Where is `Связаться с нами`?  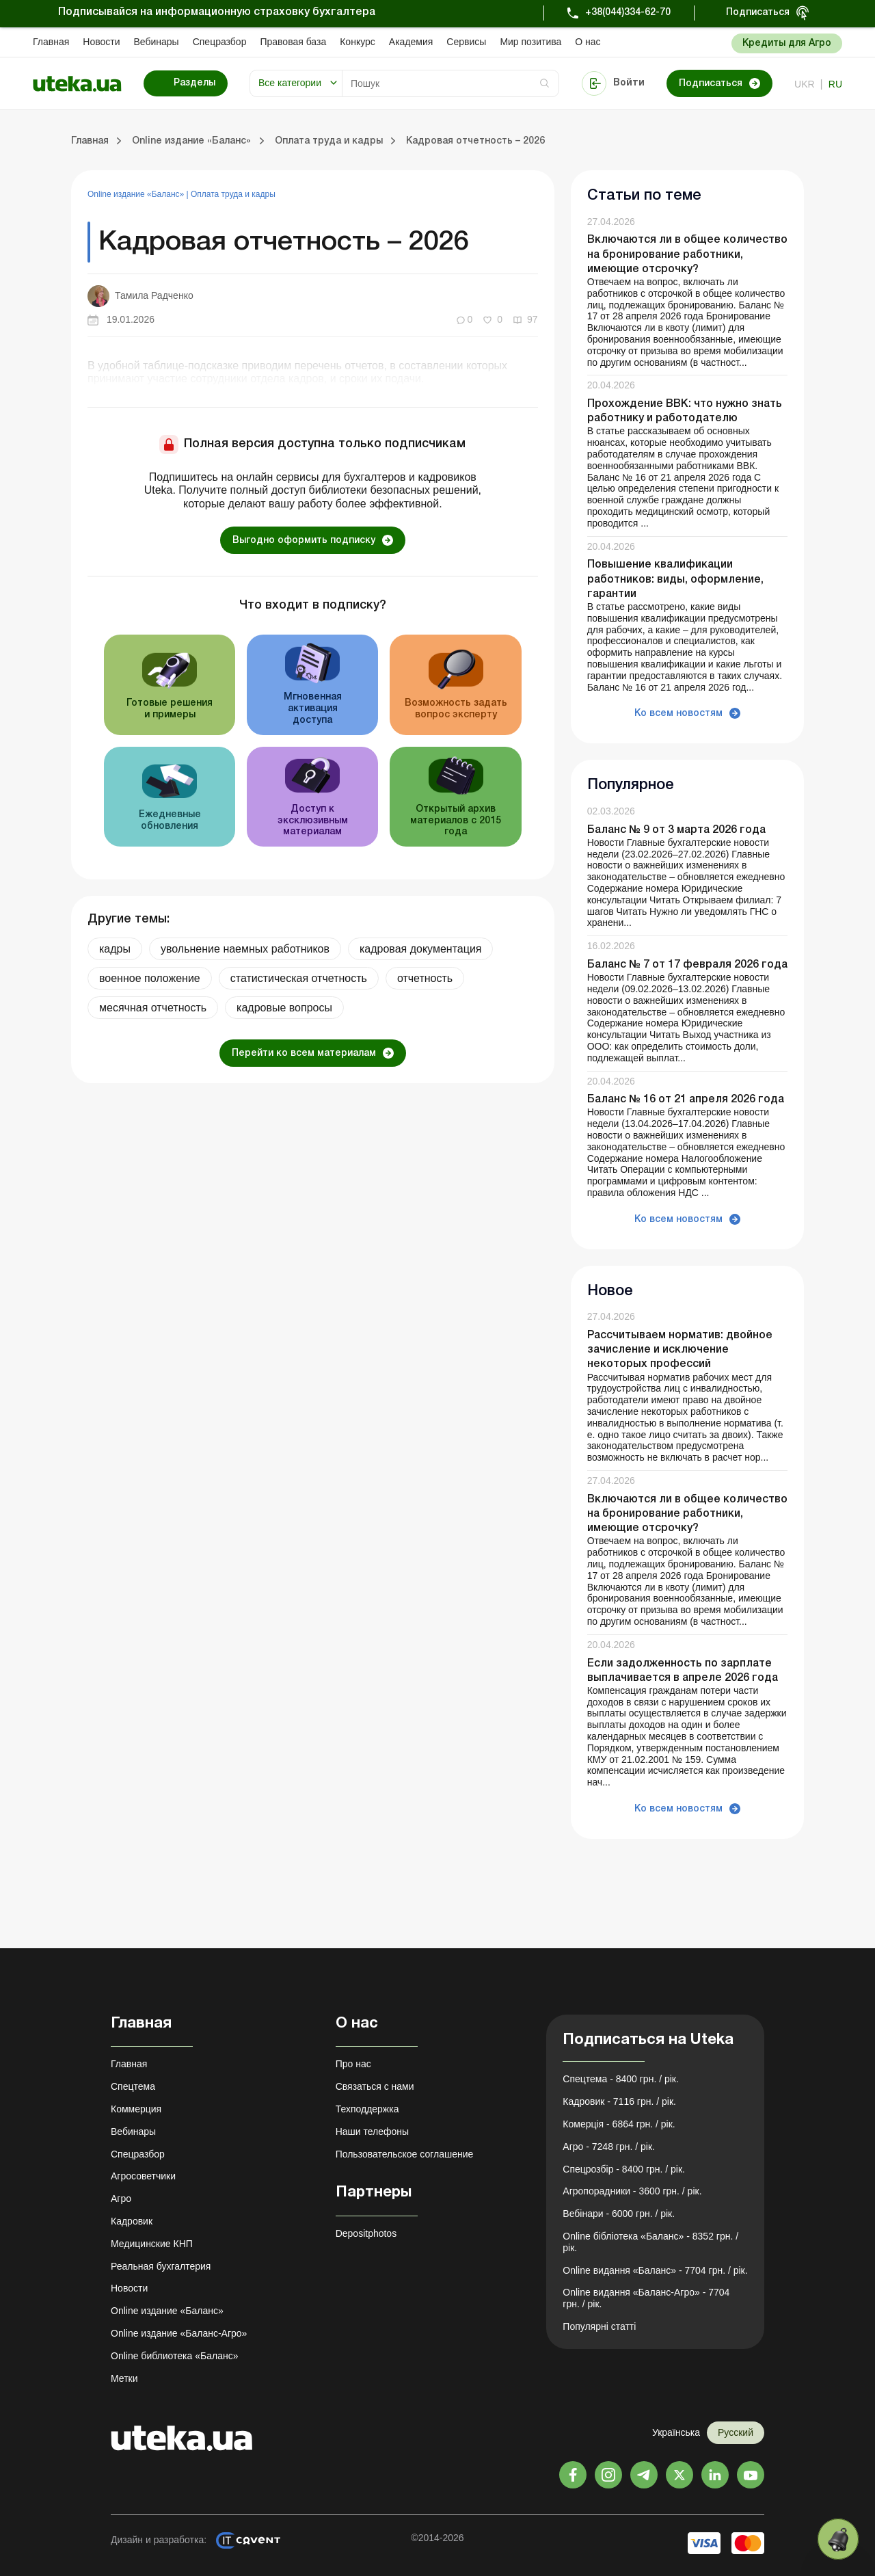
Связаться с нами is located at coordinates (375, 2086).